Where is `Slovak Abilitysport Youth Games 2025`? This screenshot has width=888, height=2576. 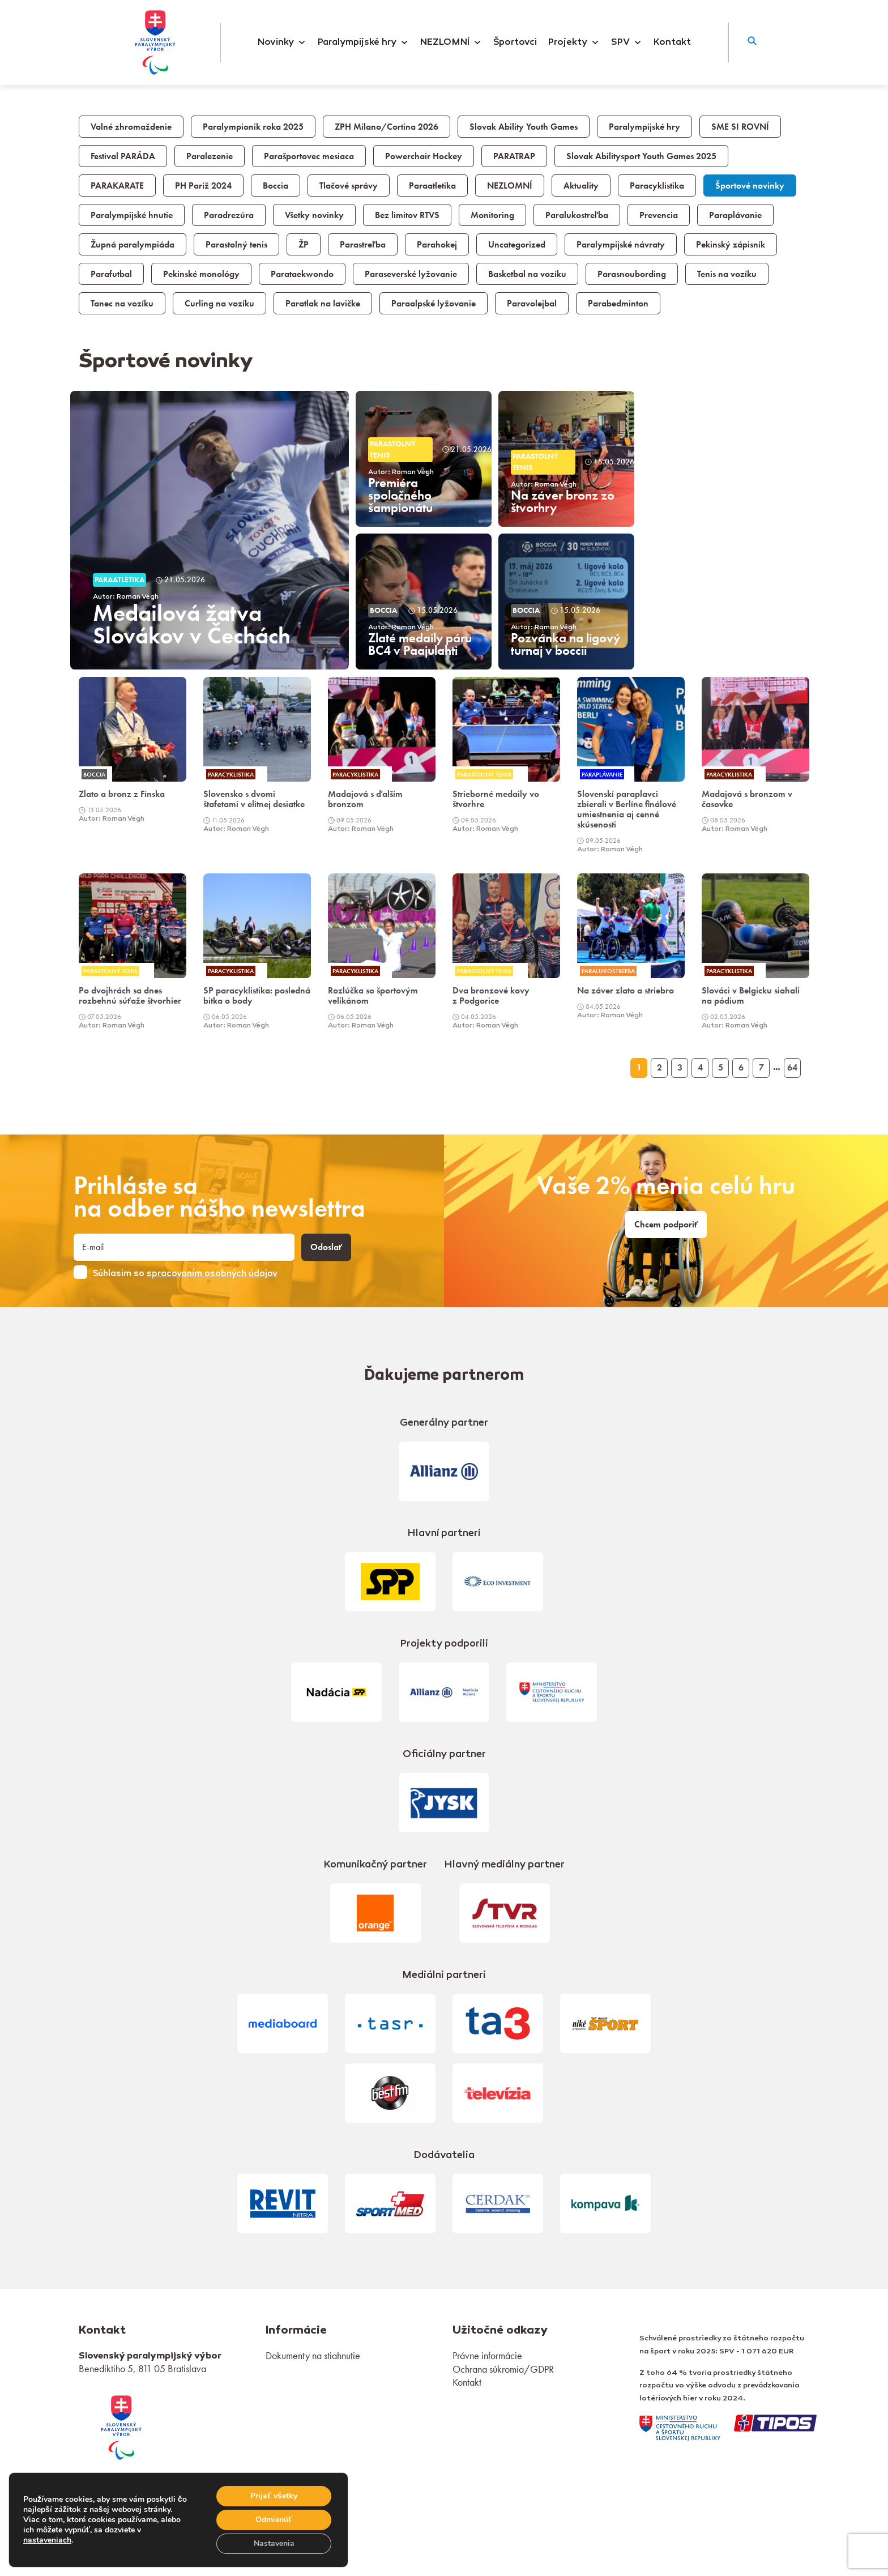
Slovak Abilitysport Youth Games 2025 is located at coordinates (641, 156).